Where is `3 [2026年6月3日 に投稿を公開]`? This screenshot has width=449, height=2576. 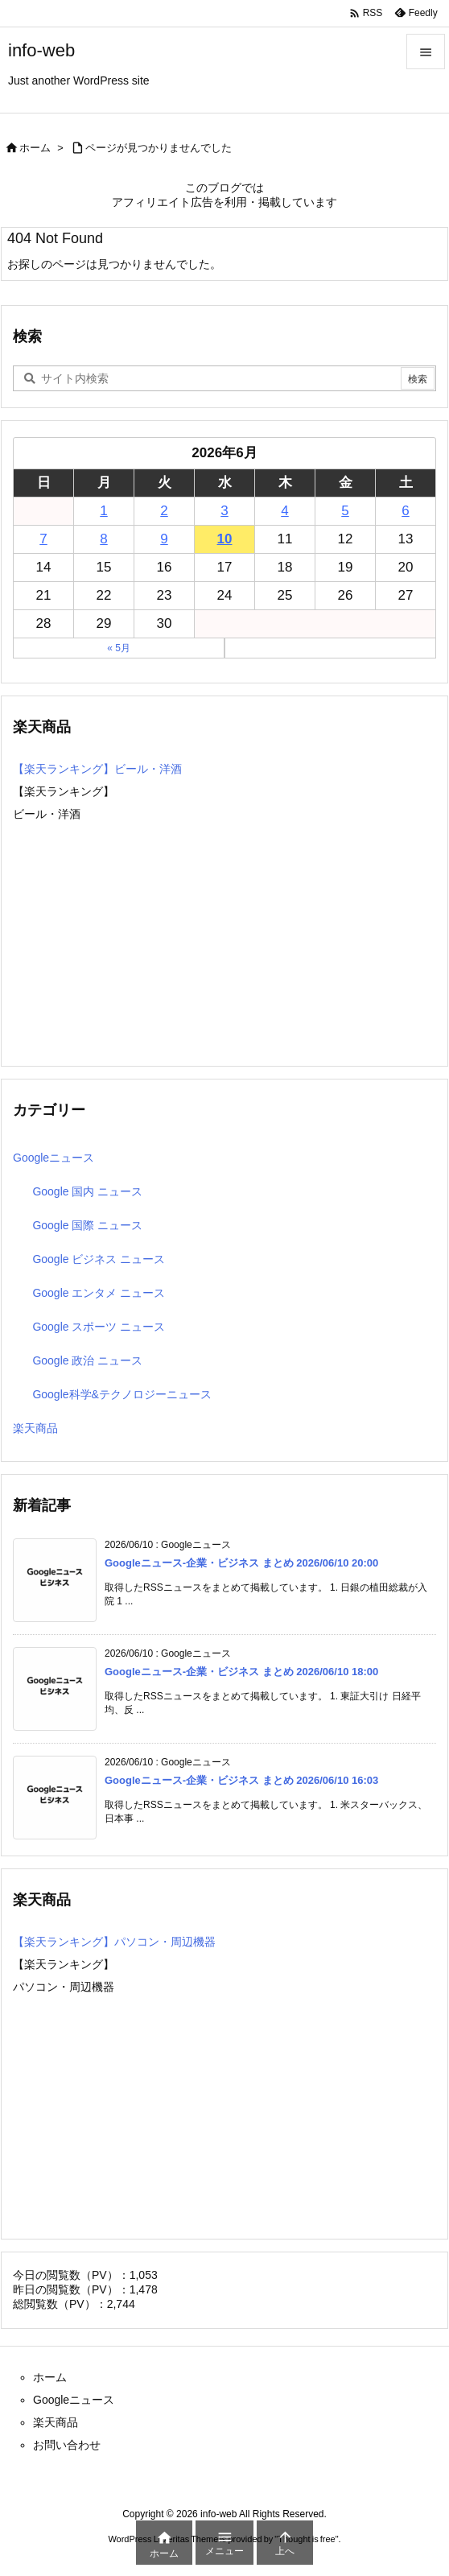 3 [2026年6月3日 に投稿を公開] is located at coordinates (224, 510).